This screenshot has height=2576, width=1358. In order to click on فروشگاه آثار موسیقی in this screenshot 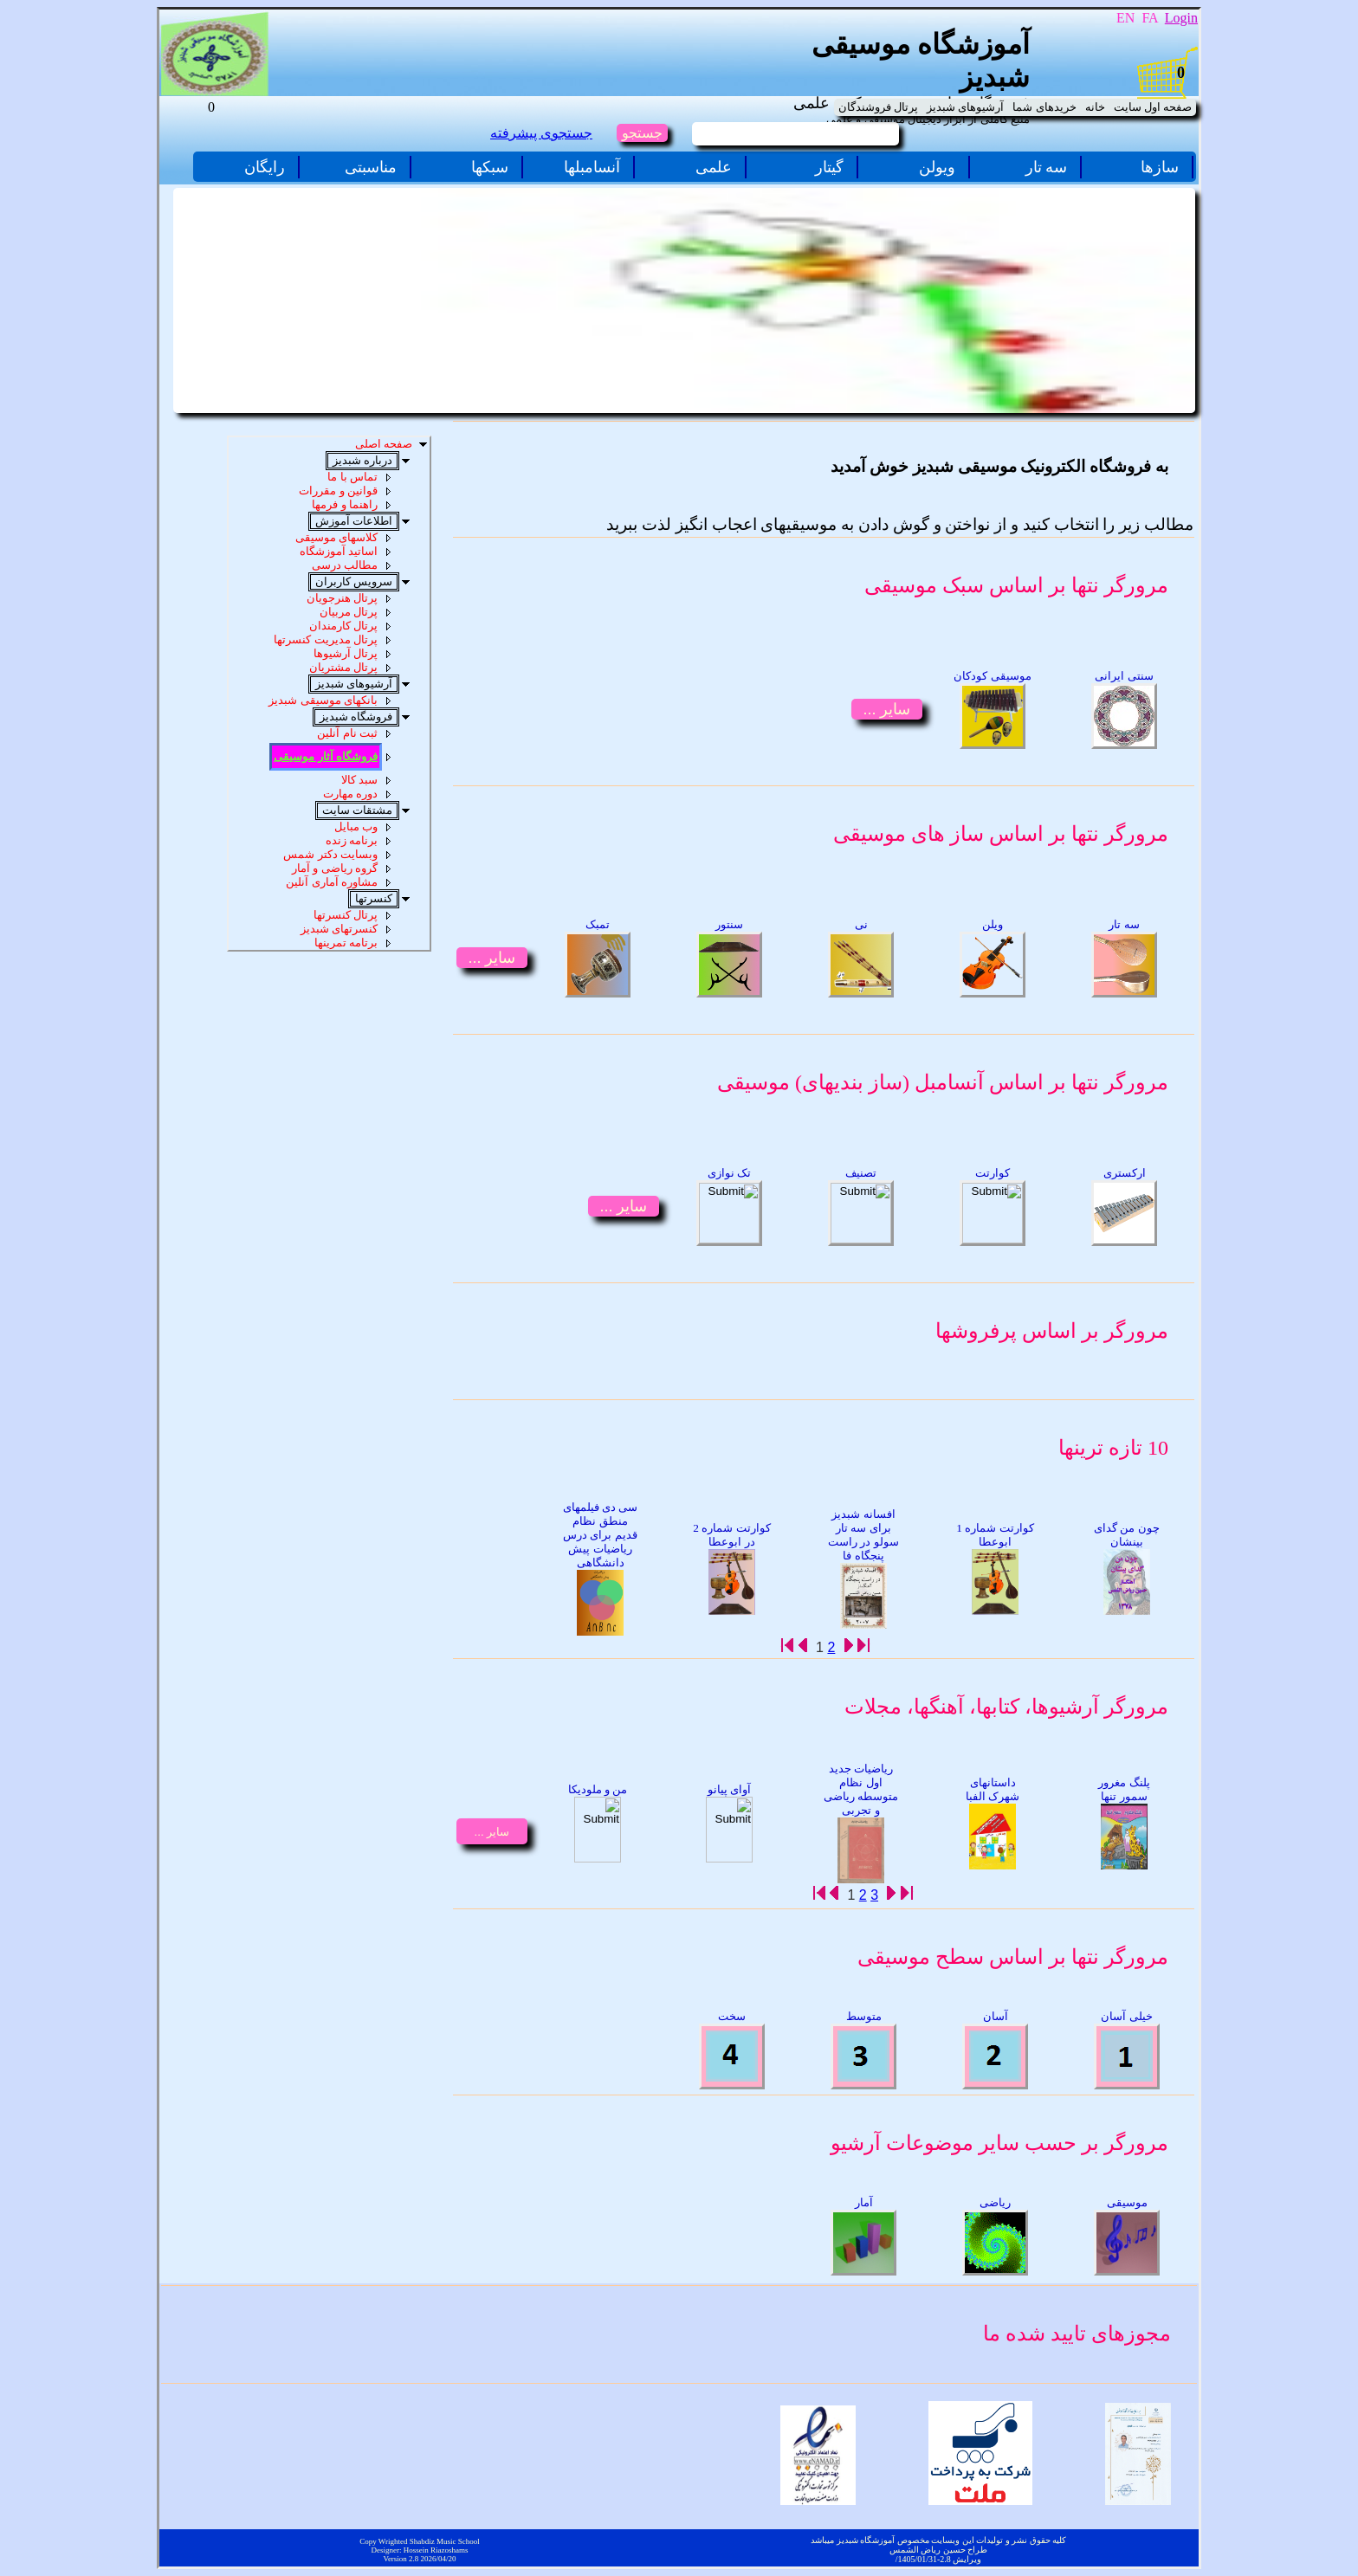, I will do `click(326, 756)`.